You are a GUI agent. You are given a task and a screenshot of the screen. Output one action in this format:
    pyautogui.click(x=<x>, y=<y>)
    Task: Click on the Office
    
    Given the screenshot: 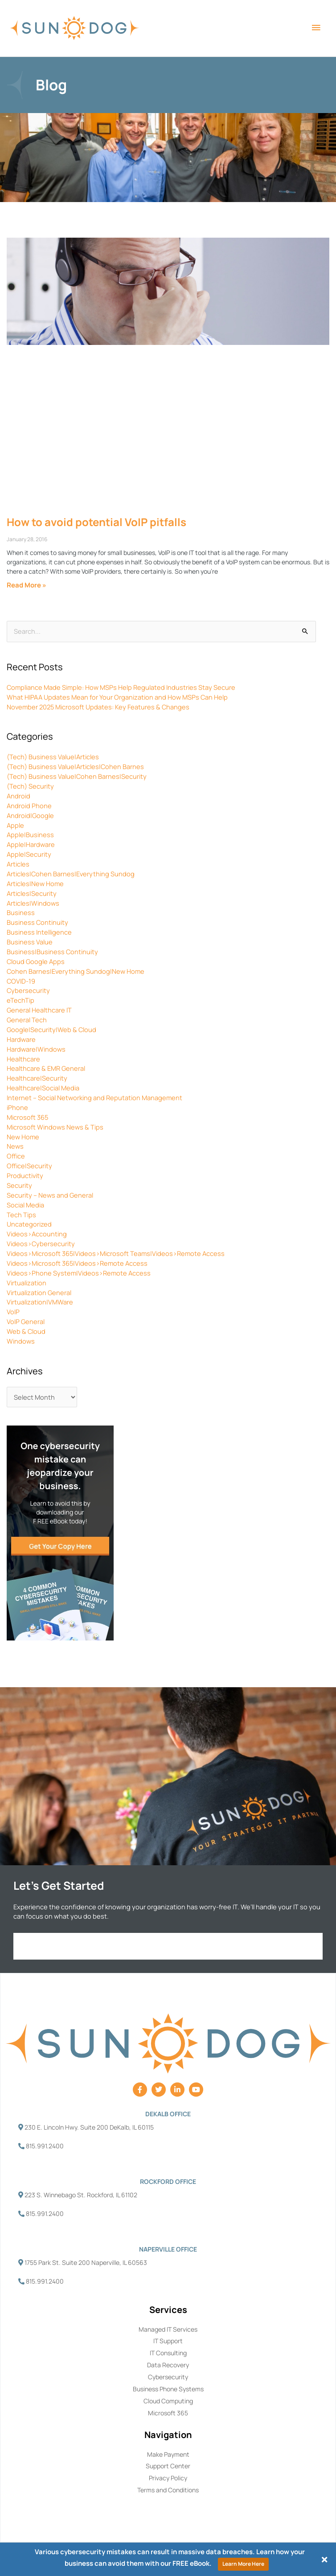 What is the action you would take?
    pyautogui.click(x=16, y=1155)
    